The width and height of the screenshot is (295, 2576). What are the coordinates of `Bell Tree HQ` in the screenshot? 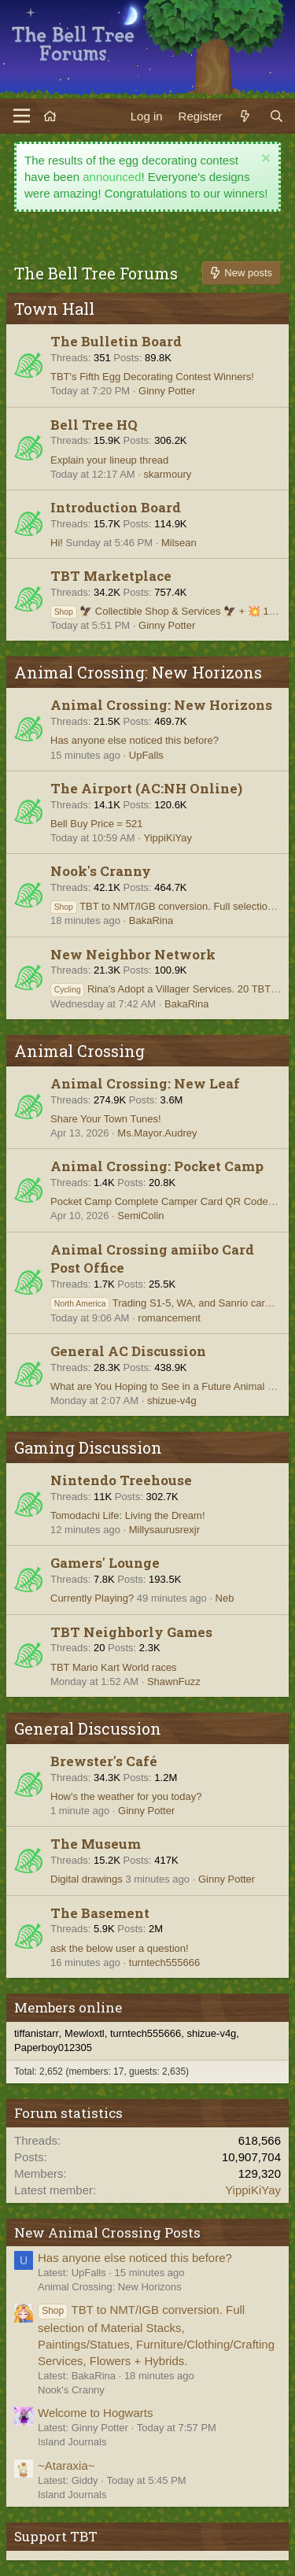 It's located at (94, 425).